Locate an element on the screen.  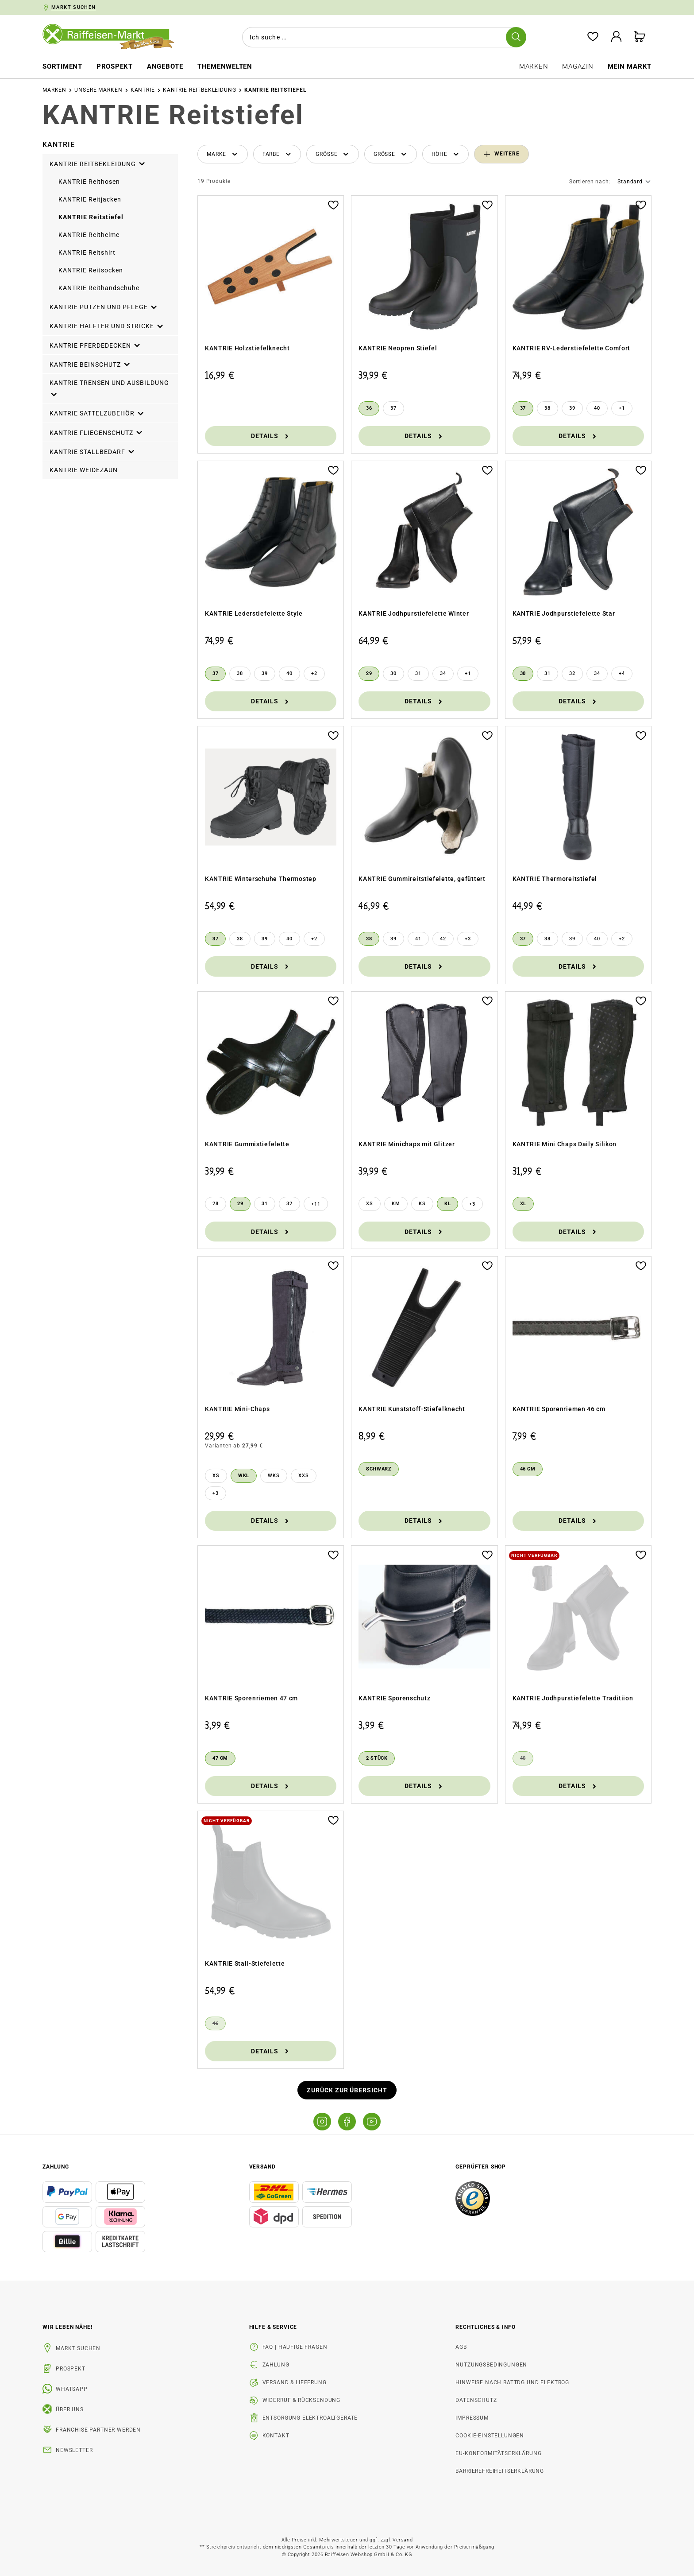
Wir leben Nähe! [listitem] is located at coordinates (67, 2327).